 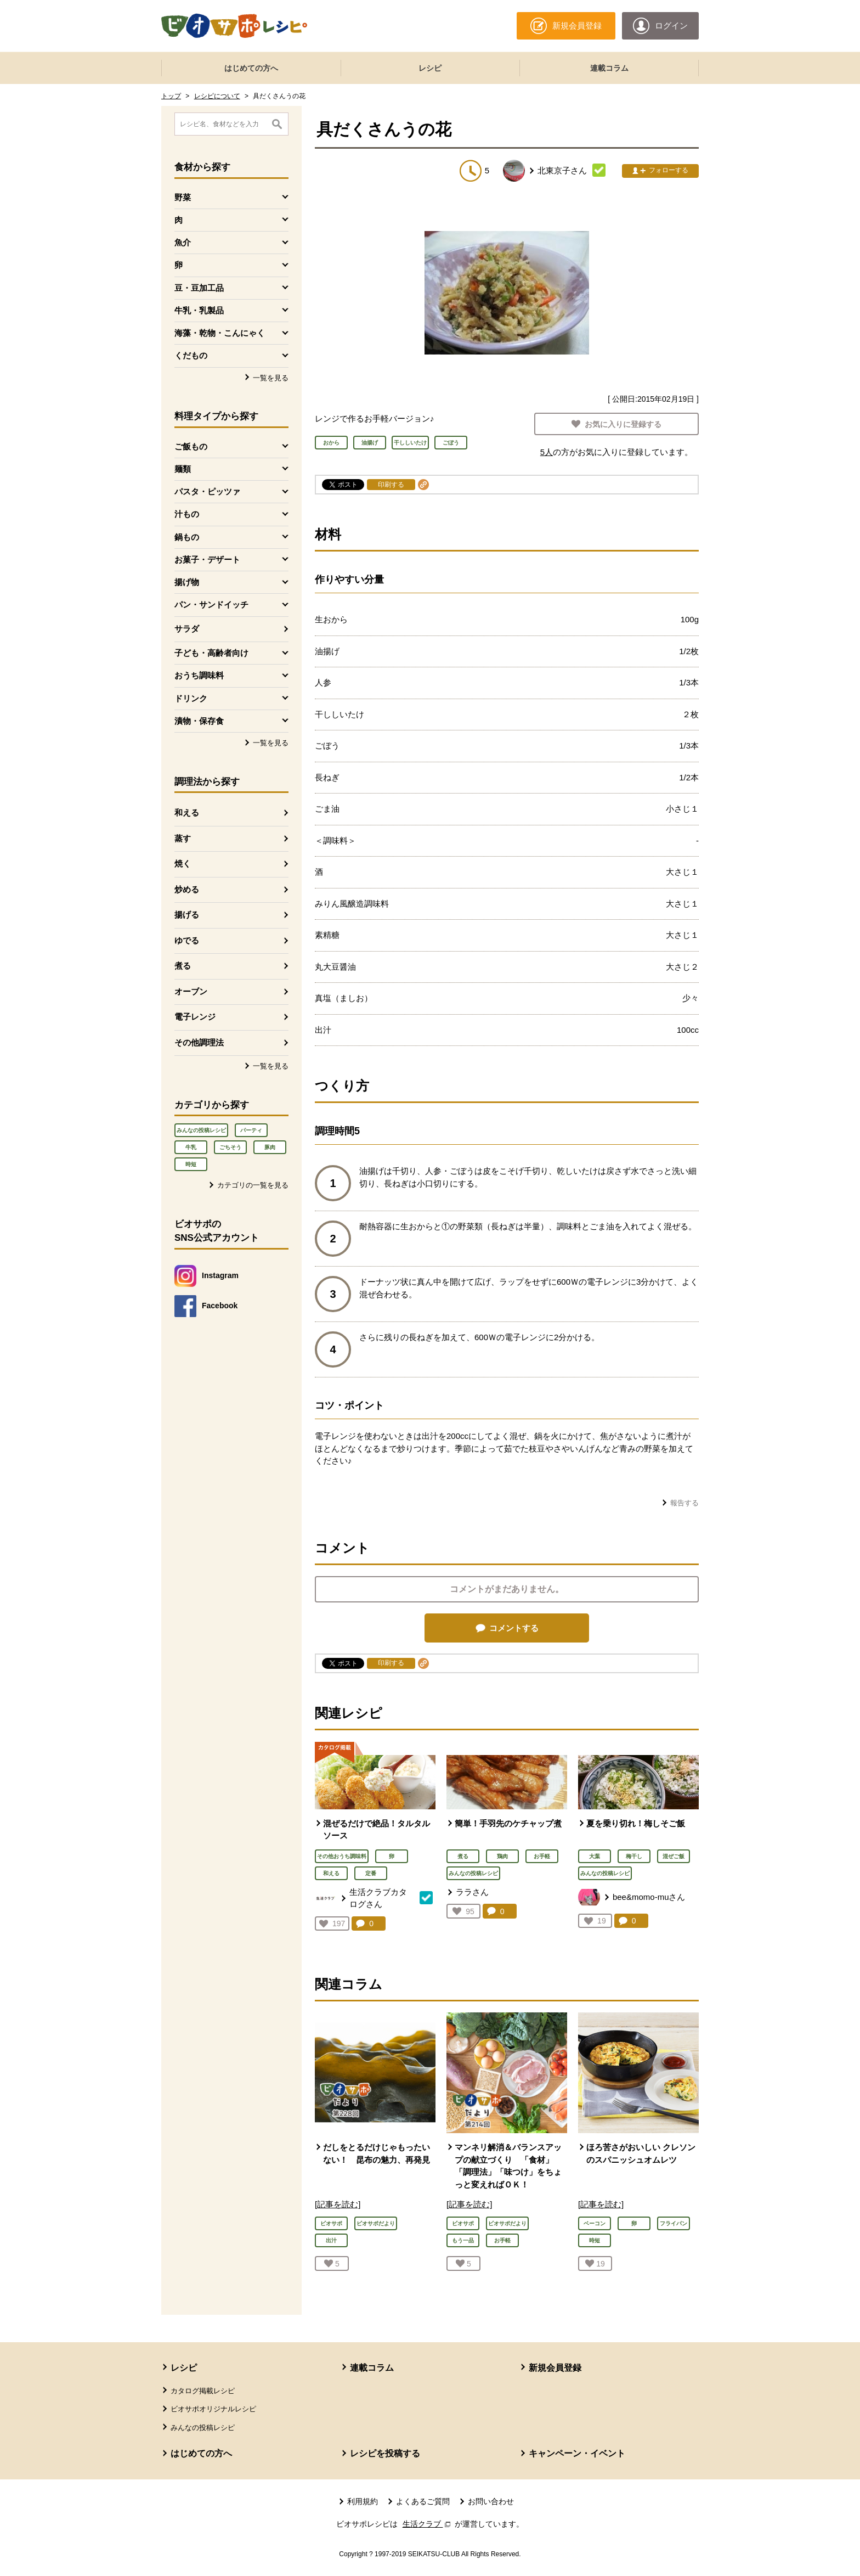 I want to click on 生活クラブ, so click(x=428, y=2523).